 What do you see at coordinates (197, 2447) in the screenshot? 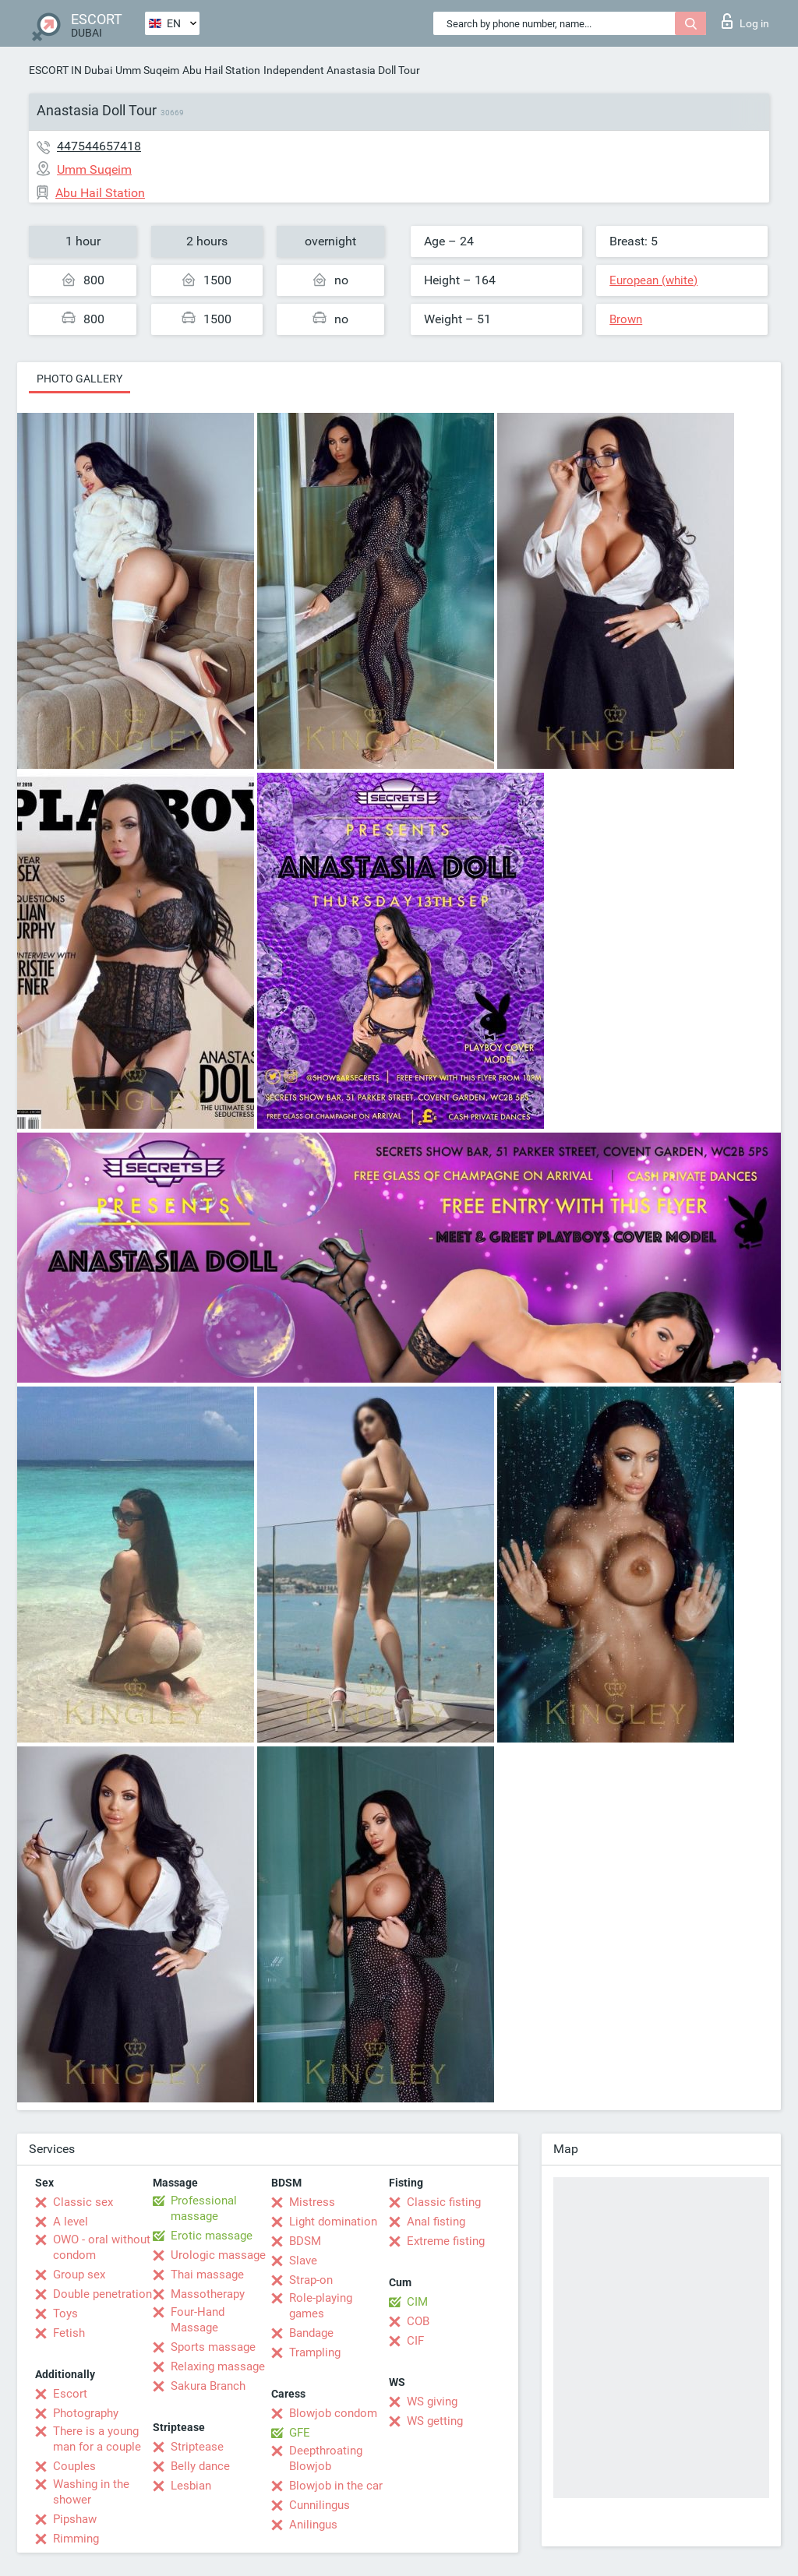
I see `Striptease` at bounding box center [197, 2447].